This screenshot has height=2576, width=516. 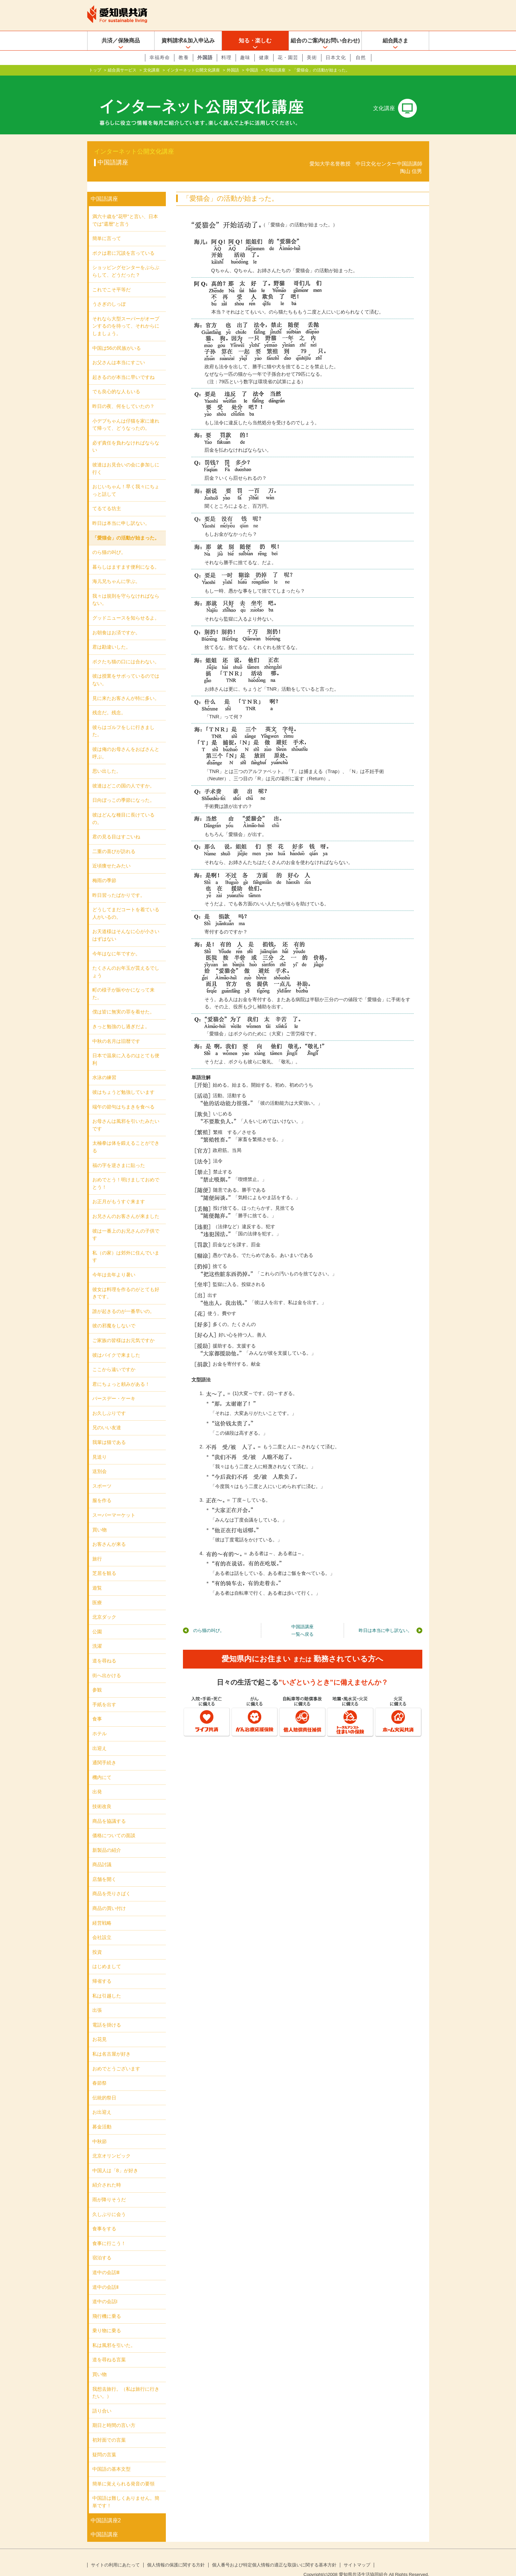 What do you see at coordinates (125, 315) in the screenshot?
I see `それなら大型スーパーがオープンするのを待って、それからにしましょう。` at bounding box center [125, 315].